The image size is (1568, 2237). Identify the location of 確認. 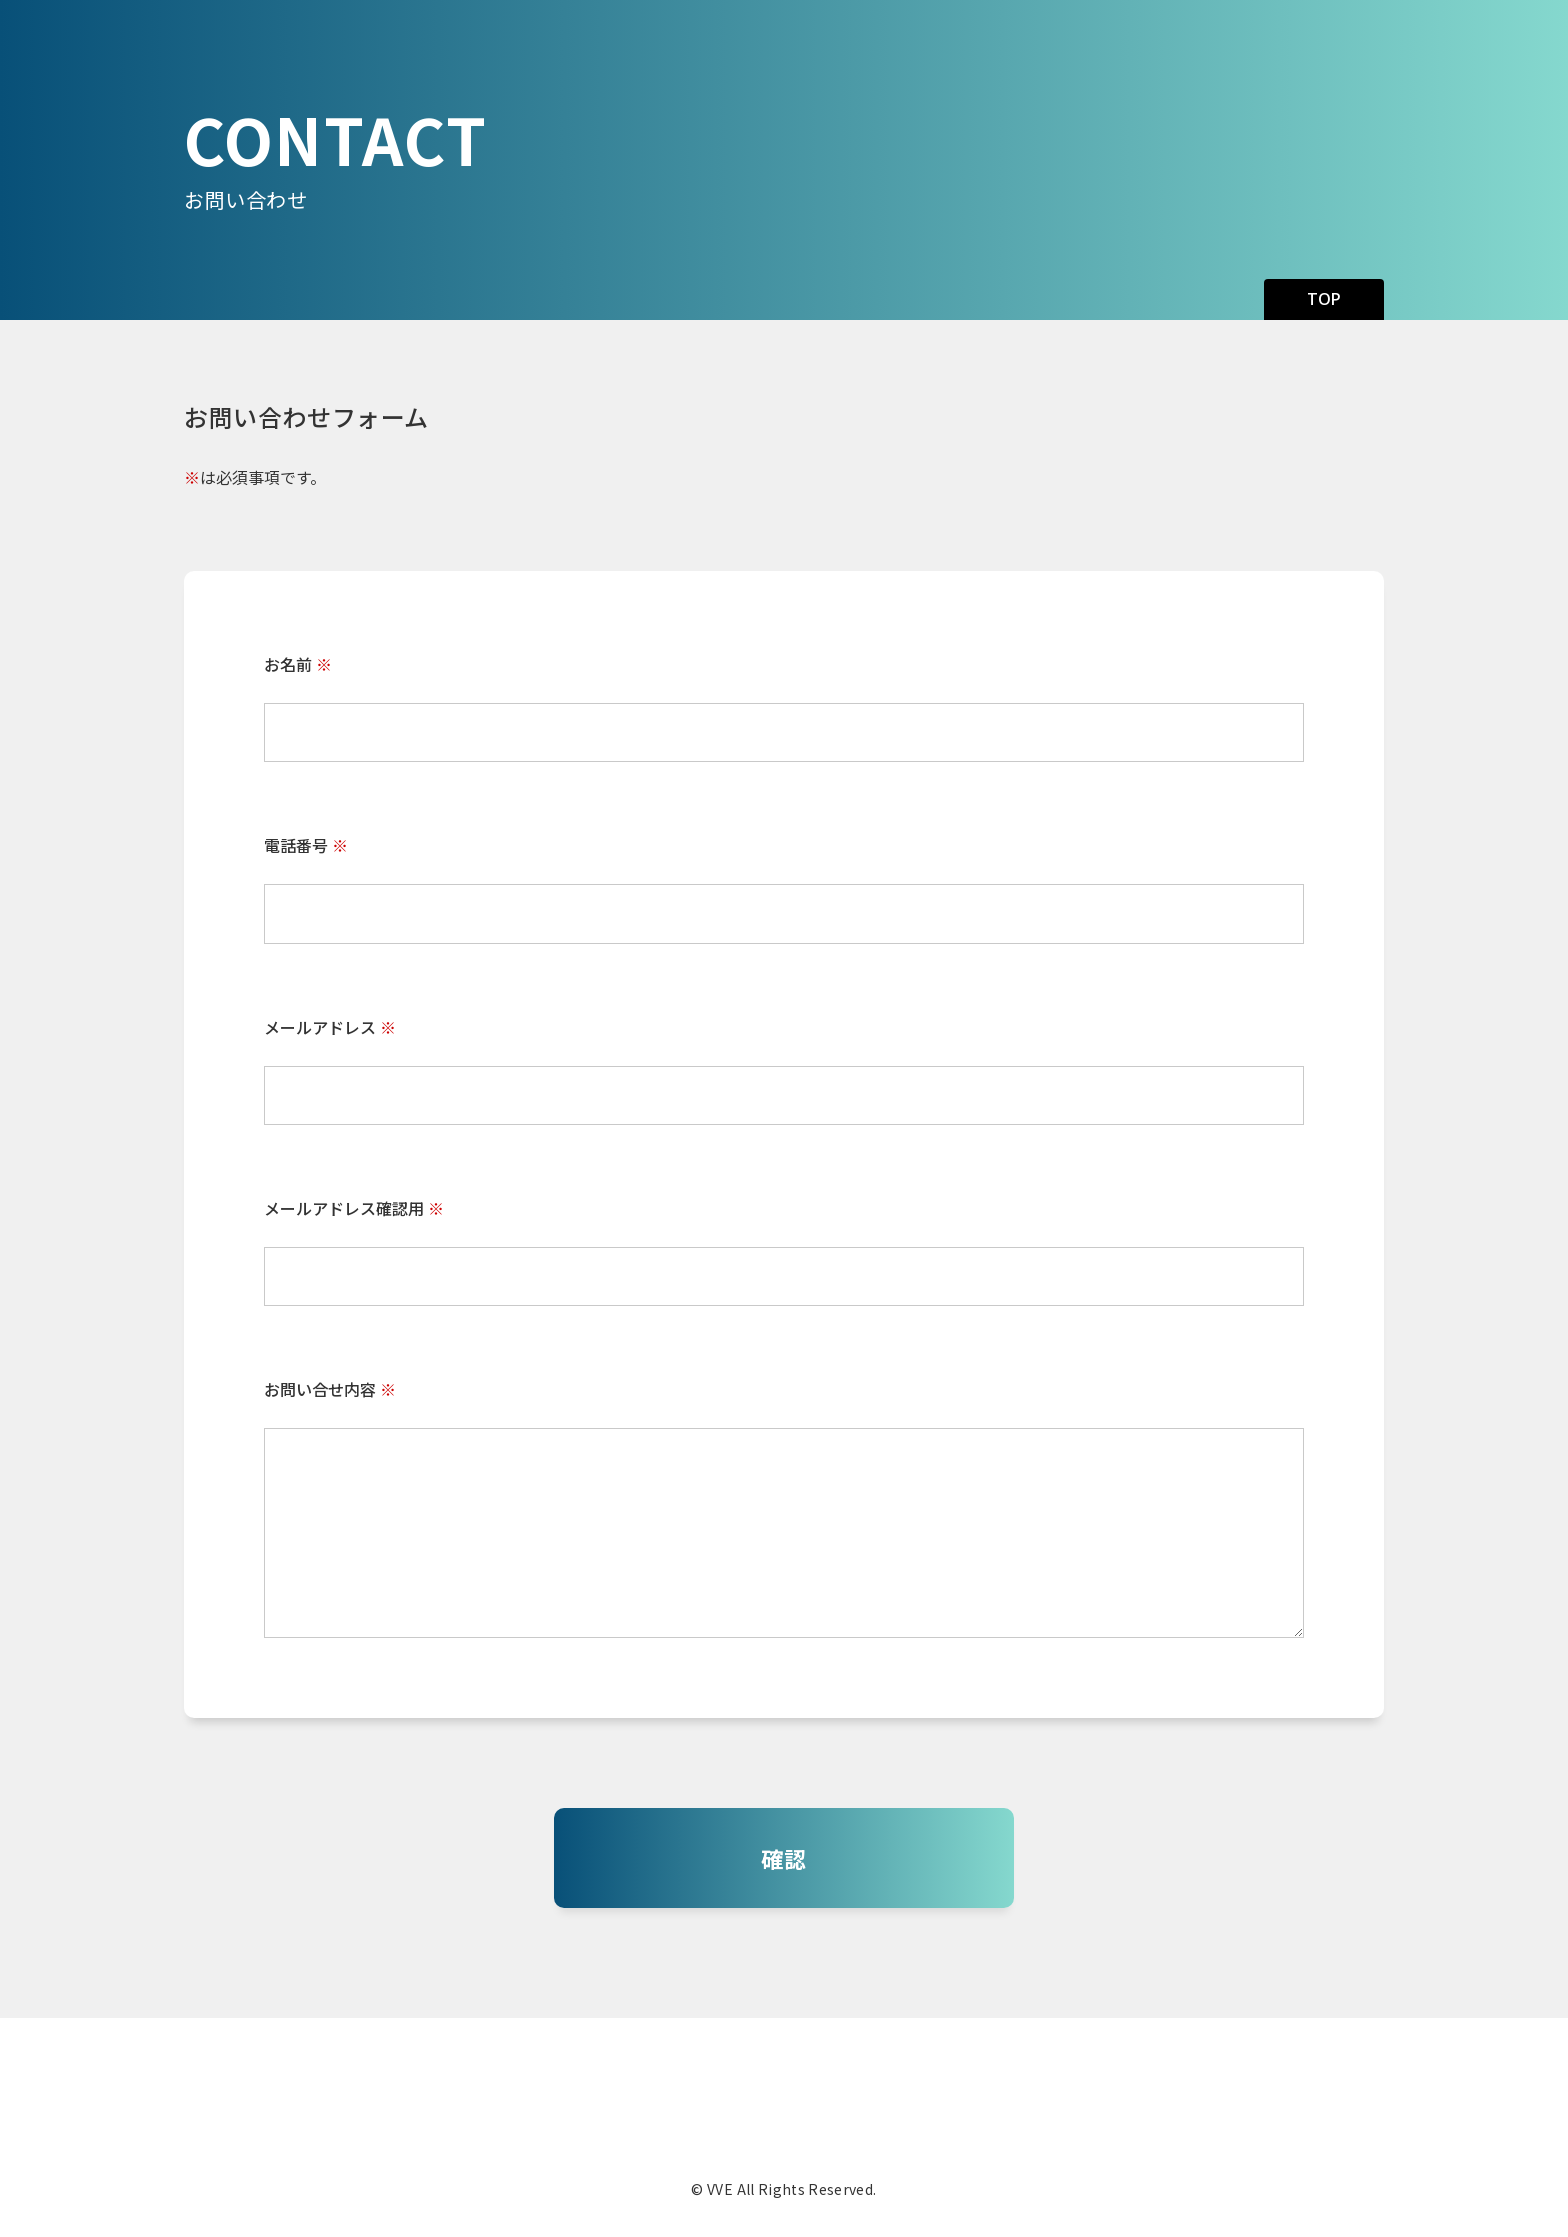
(783, 1858).